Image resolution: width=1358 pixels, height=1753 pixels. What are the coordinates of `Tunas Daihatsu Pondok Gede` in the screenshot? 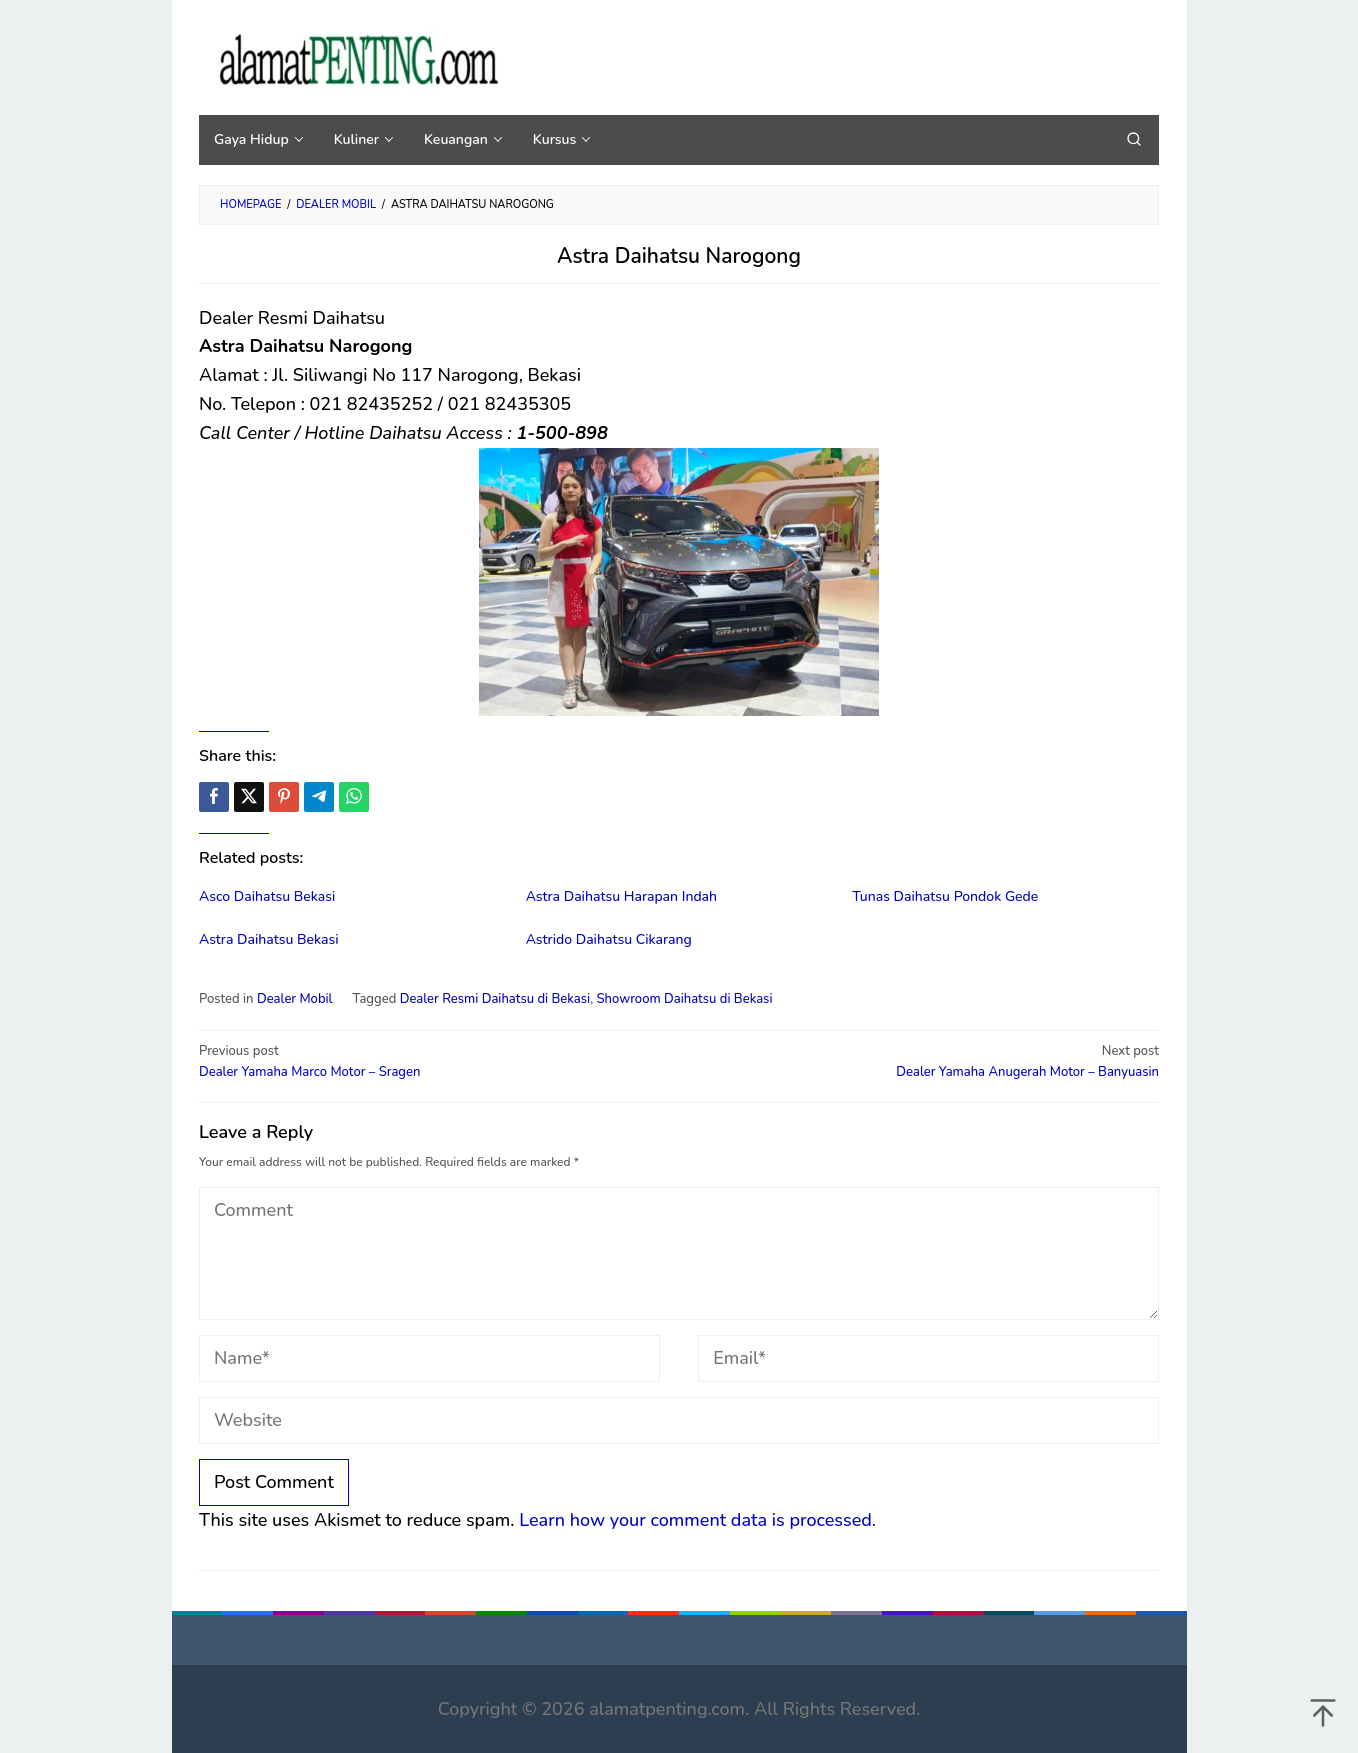 It's located at (945, 896).